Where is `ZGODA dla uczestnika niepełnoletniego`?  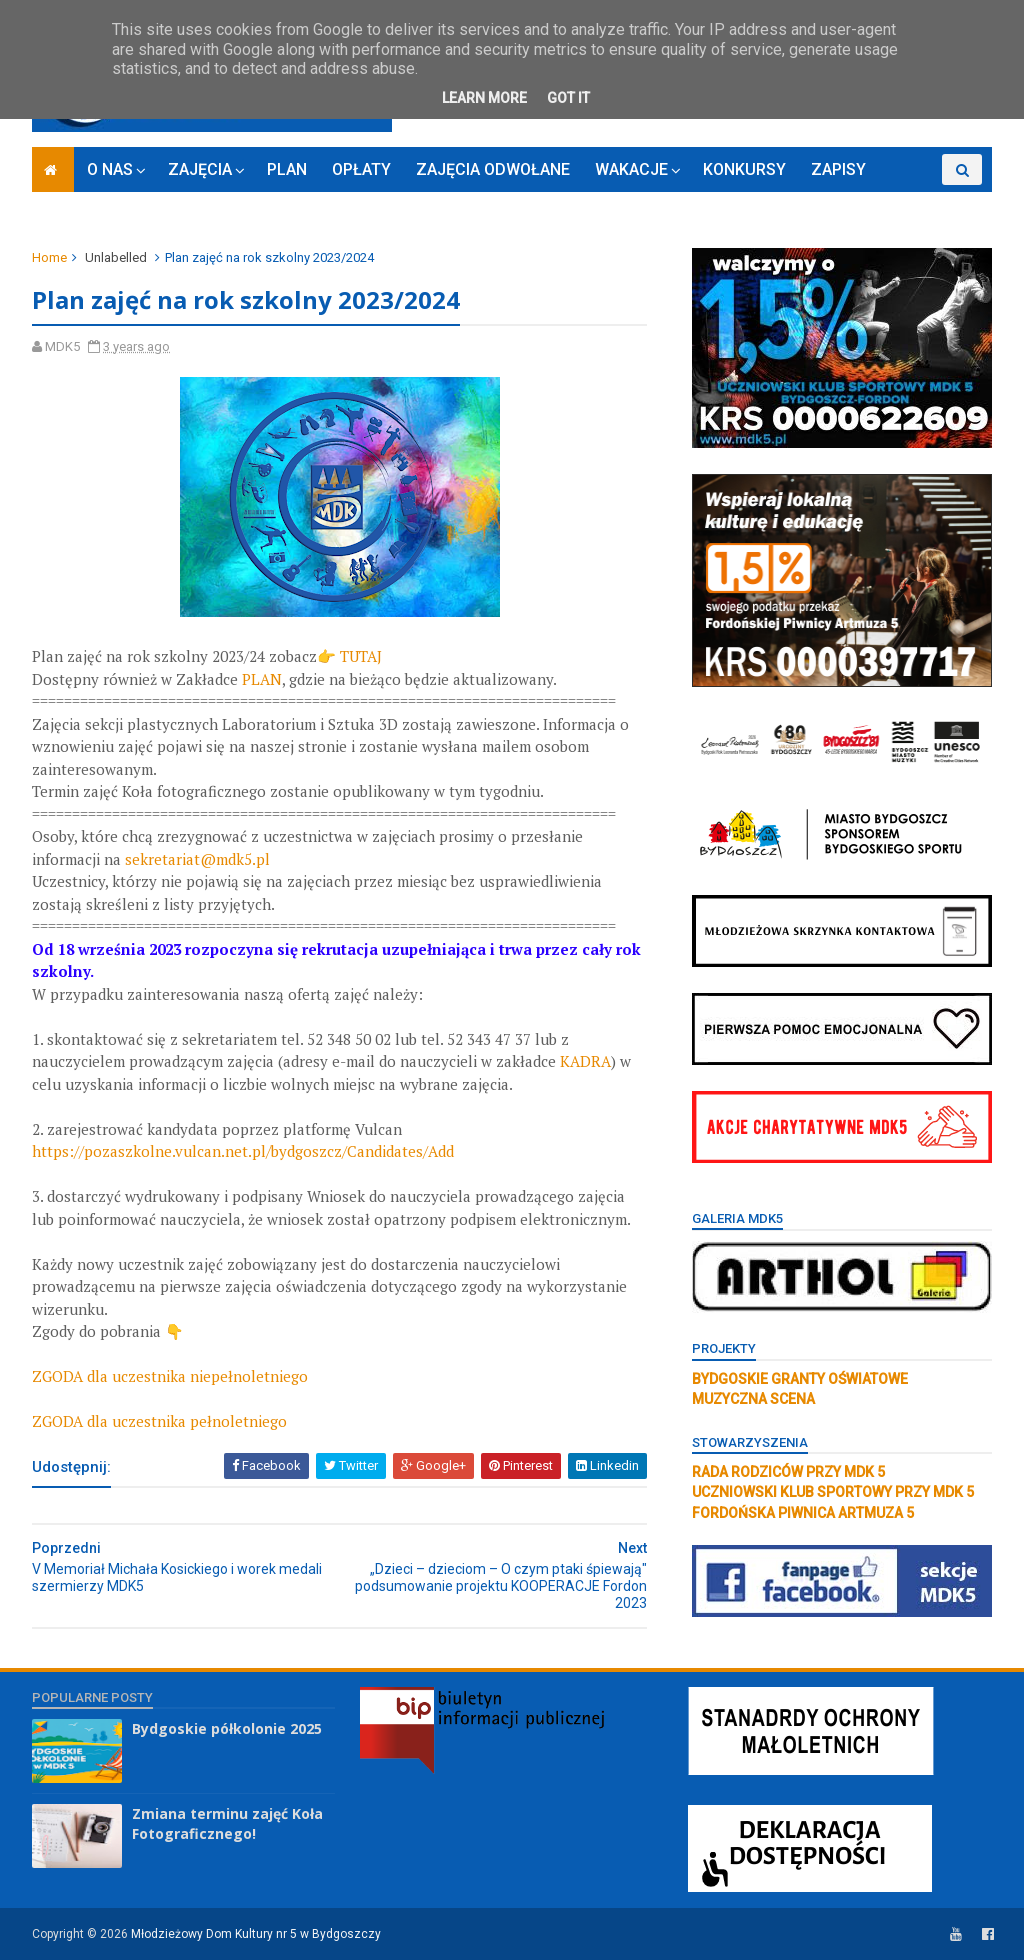
ZGODA dla uczestnika niepełnoletniego is located at coordinates (170, 1376).